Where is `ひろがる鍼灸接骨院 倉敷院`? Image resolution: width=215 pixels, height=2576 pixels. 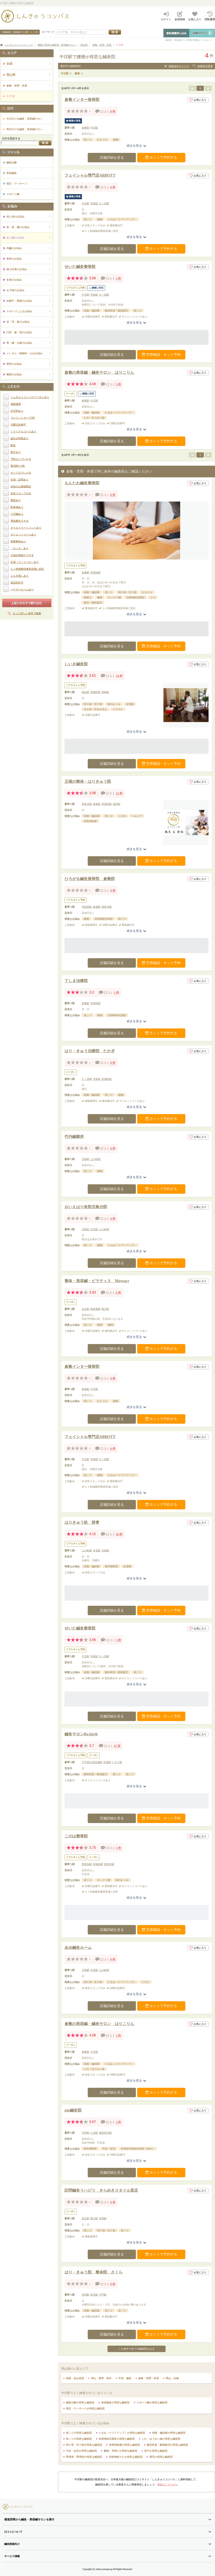
ひろがる鍼灸接骨院 倉敷院 is located at coordinates (89, 879).